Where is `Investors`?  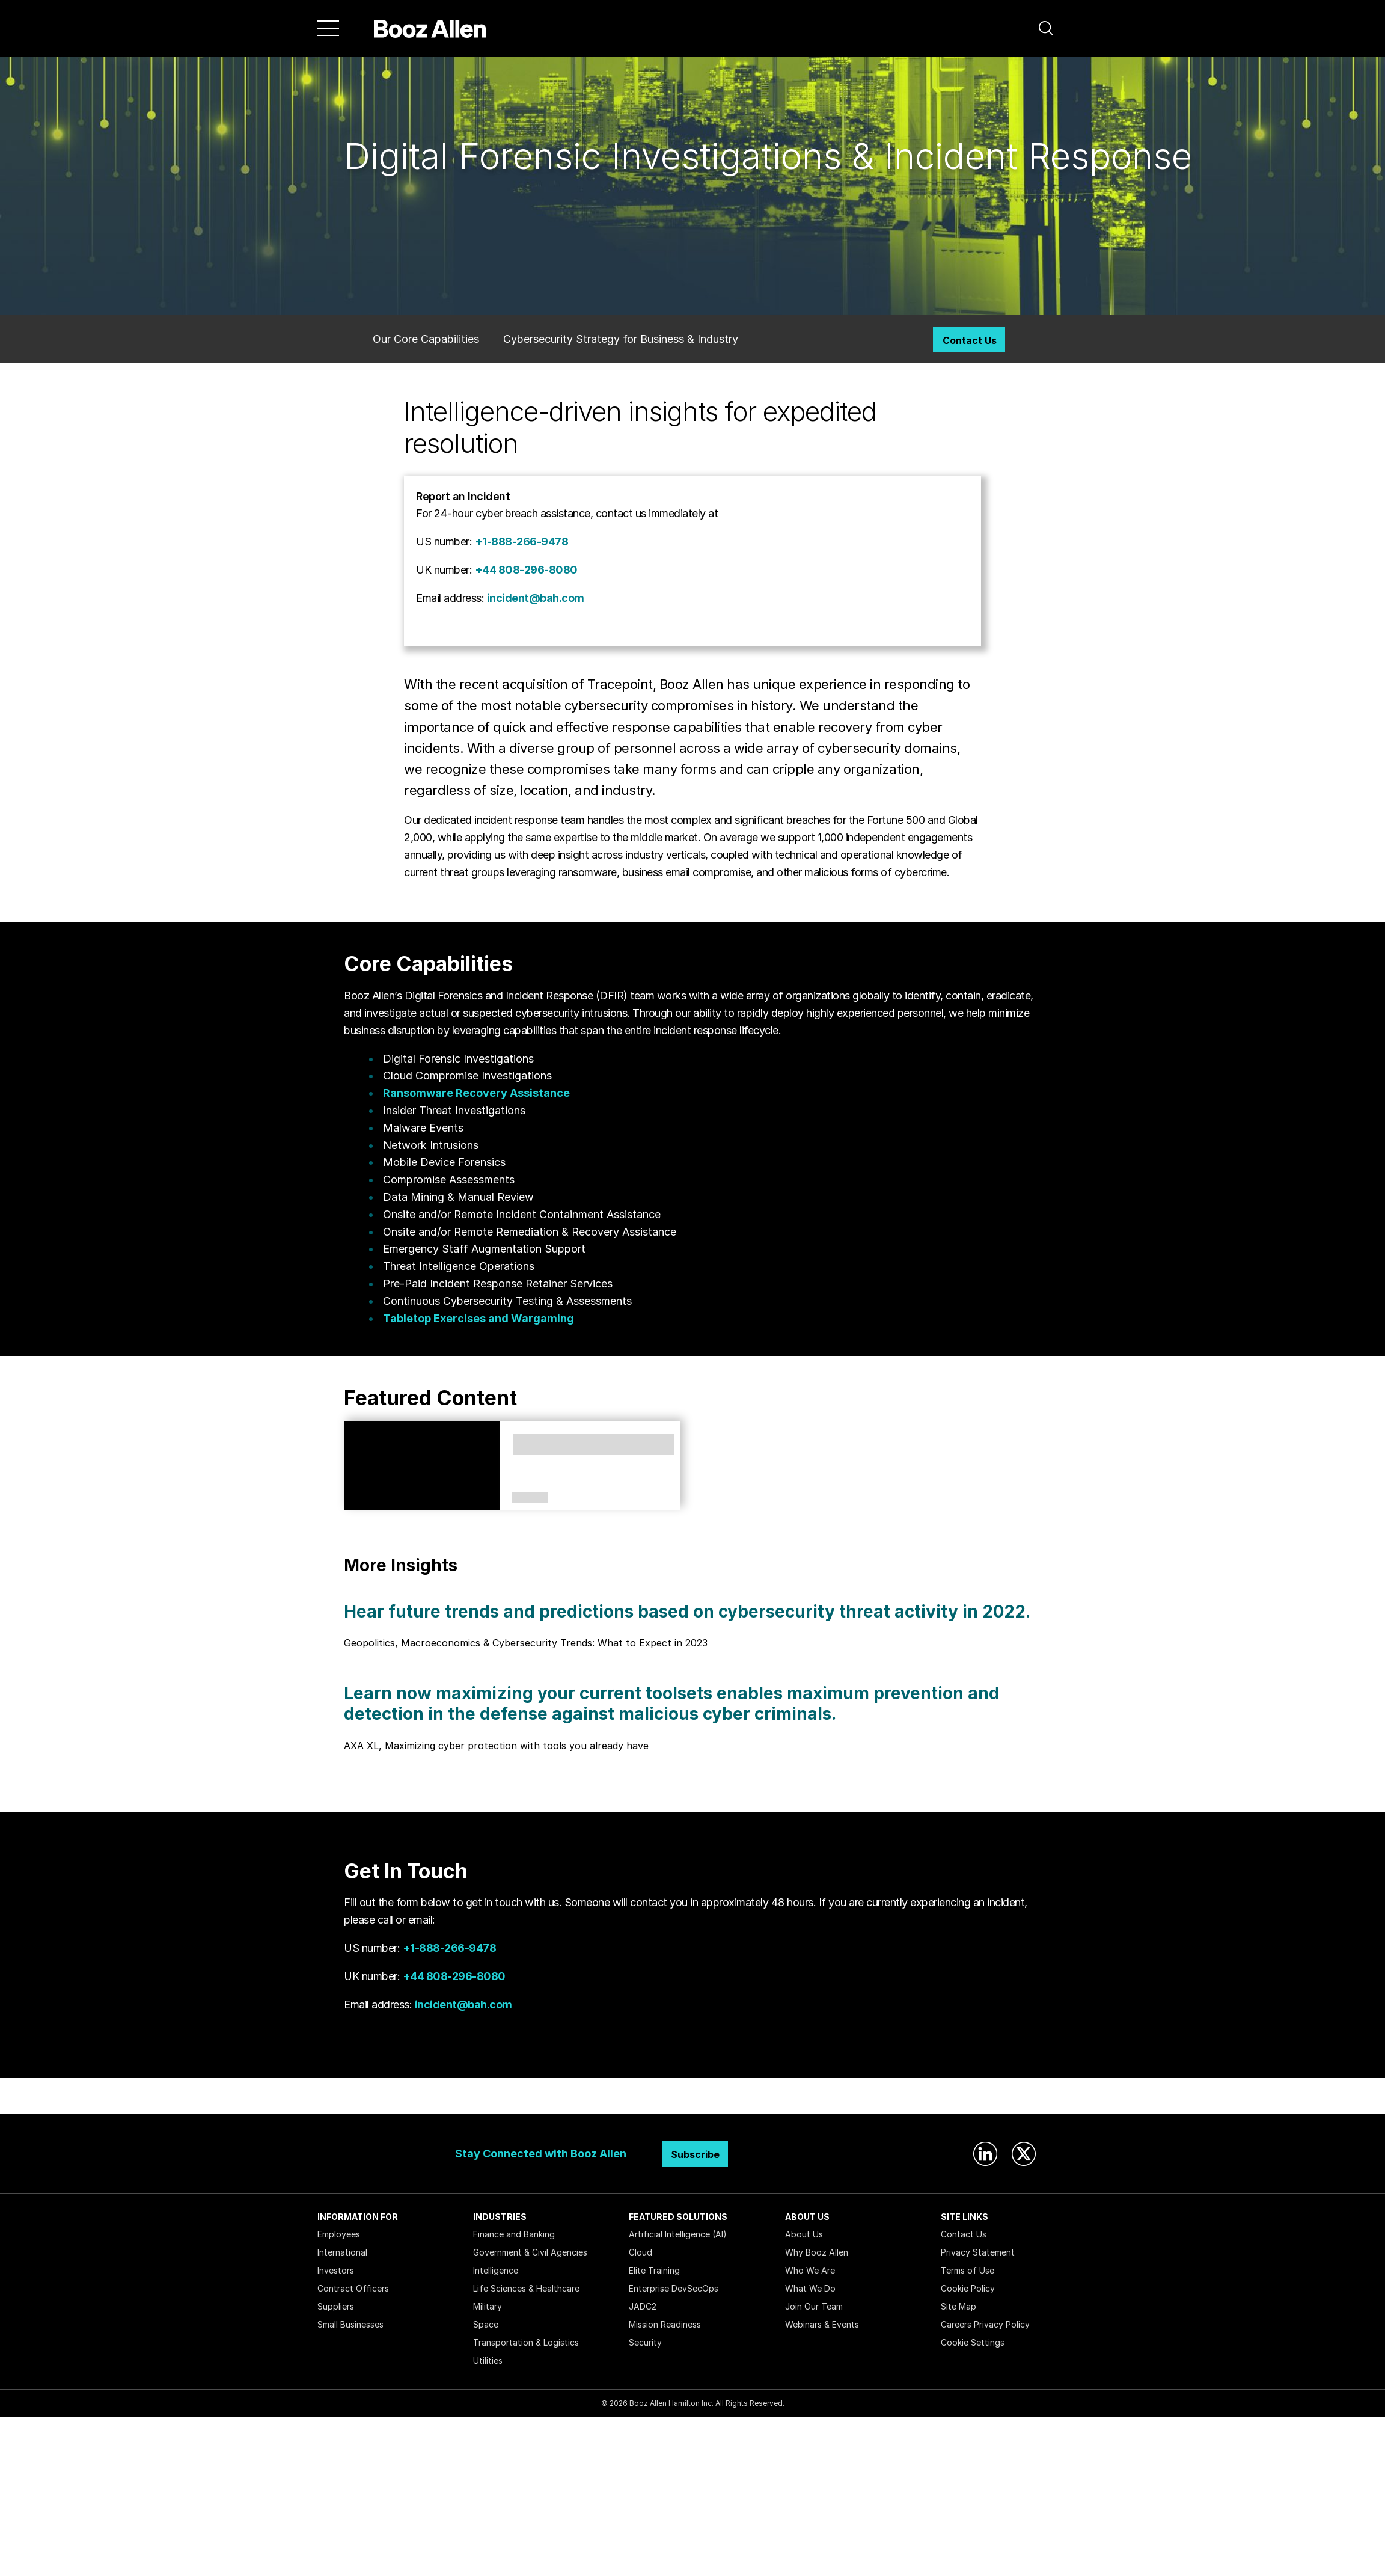 Investors is located at coordinates (335, 2270).